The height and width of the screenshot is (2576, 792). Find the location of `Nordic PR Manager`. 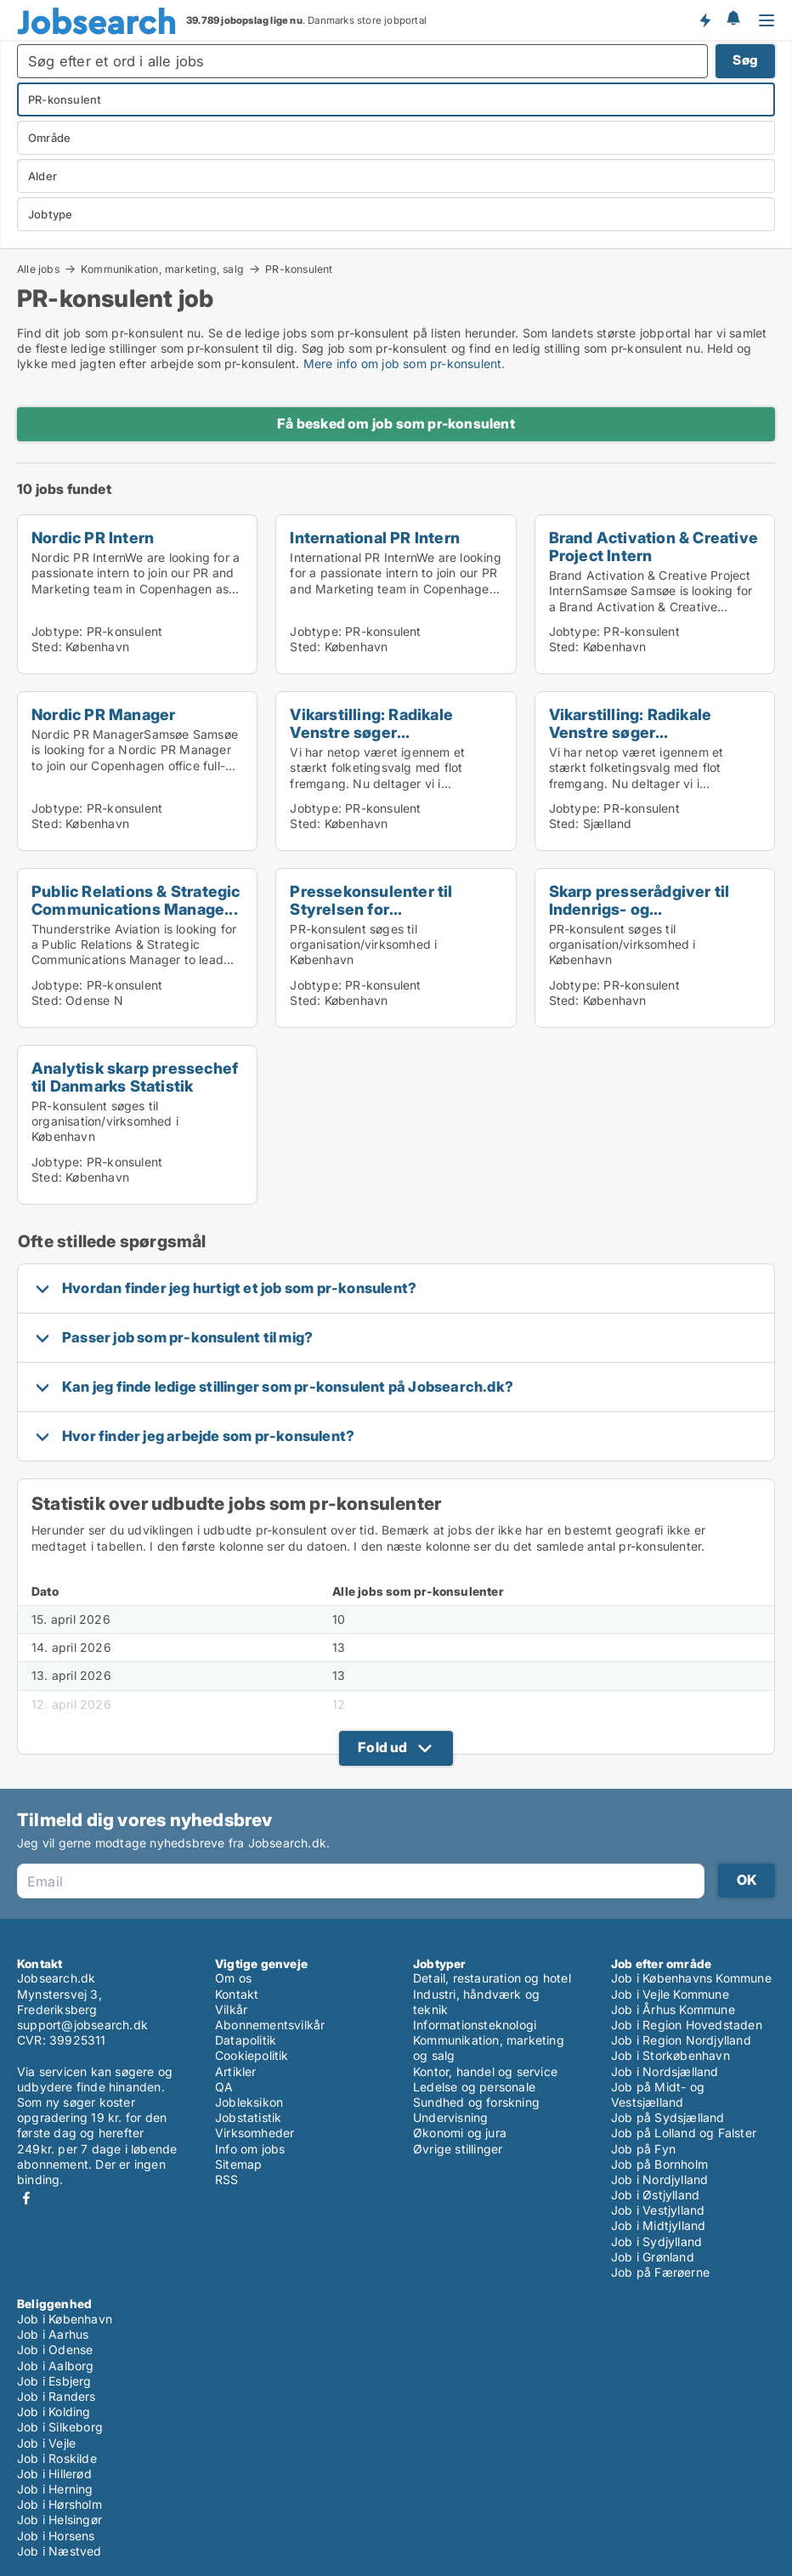

Nordic PR Manager is located at coordinates (103, 714).